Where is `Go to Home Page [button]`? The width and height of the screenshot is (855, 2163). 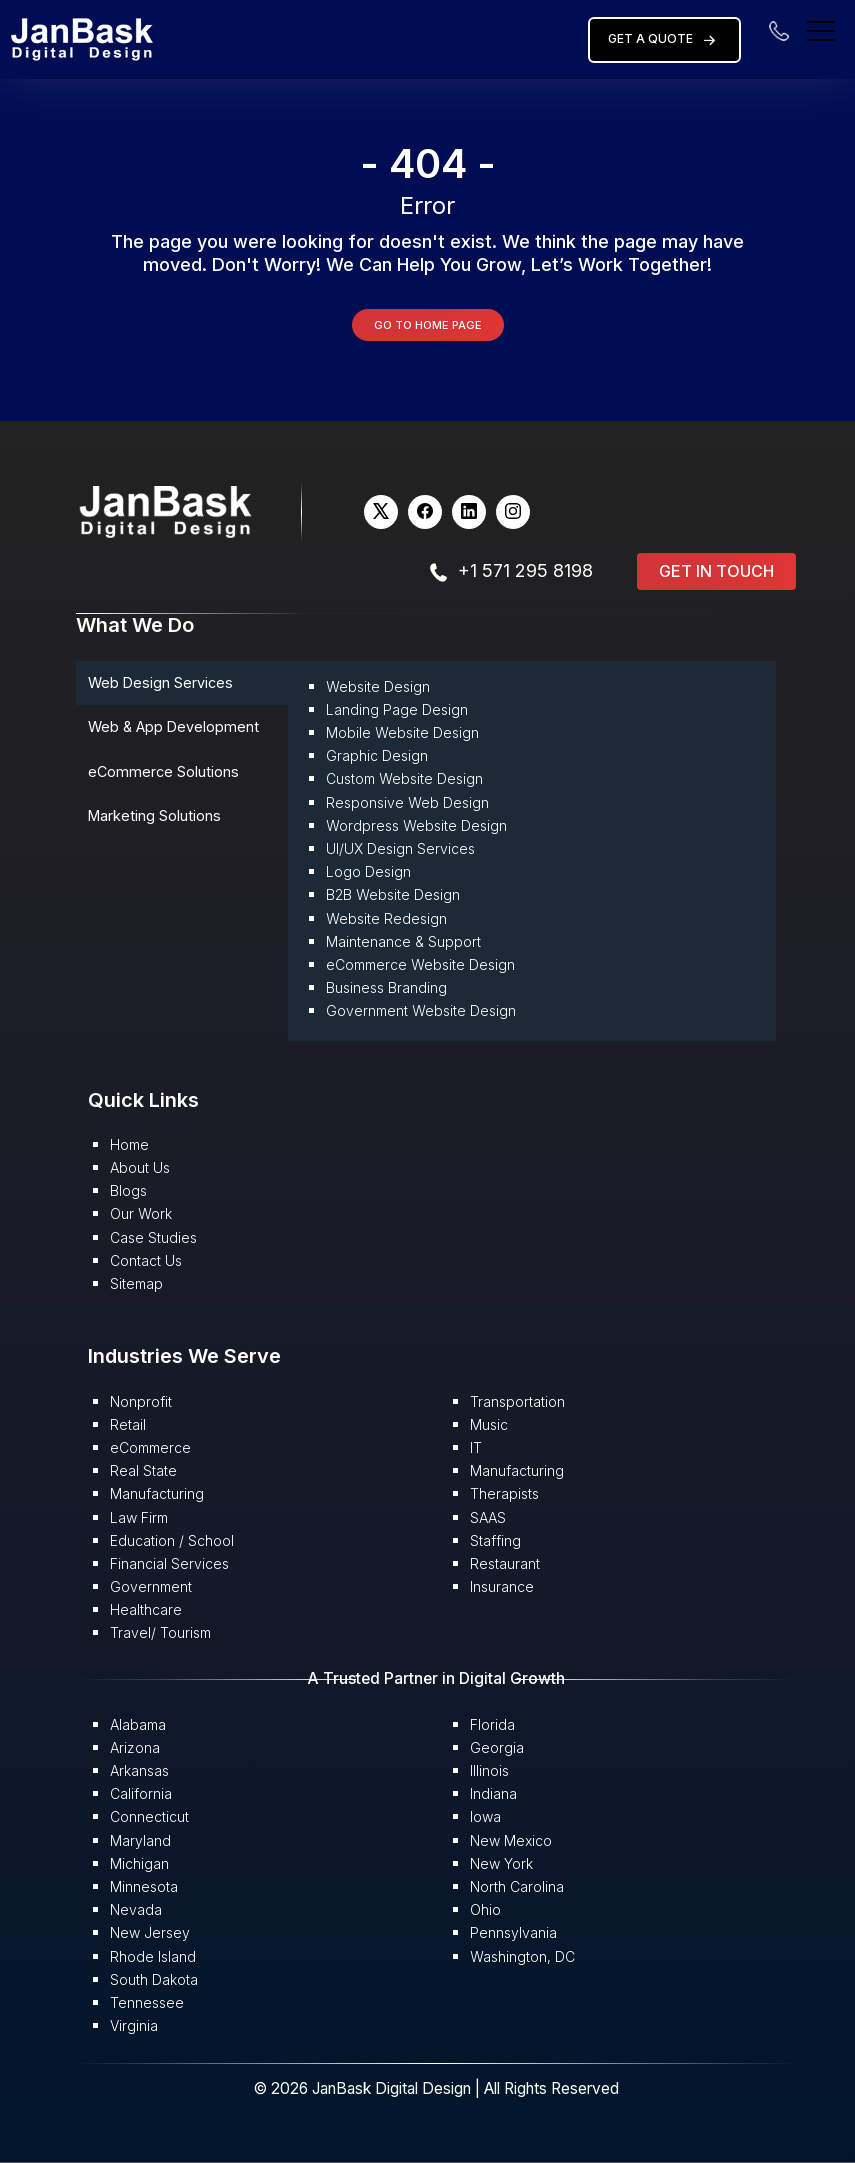 Go to Home Page [button] is located at coordinates (428, 325).